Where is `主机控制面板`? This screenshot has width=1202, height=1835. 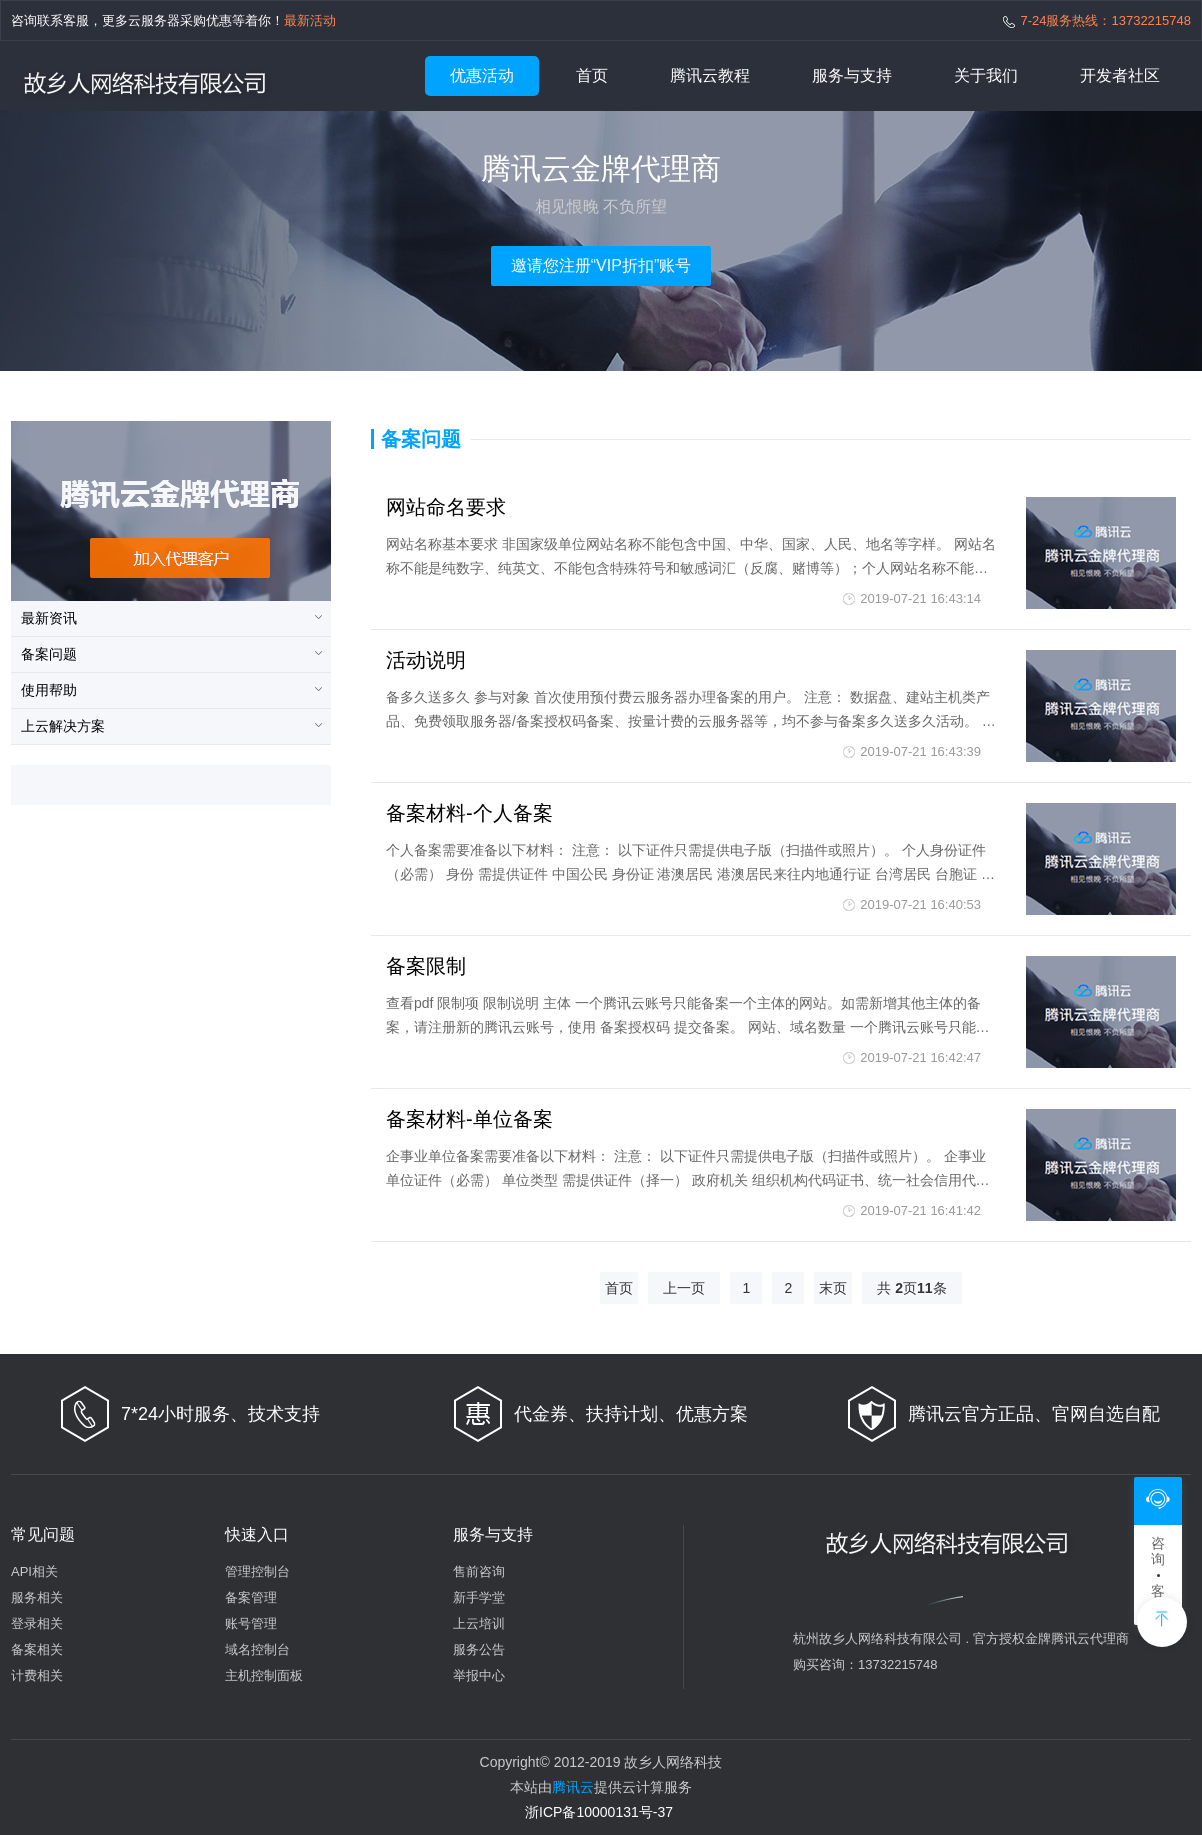
主机控制面板 is located at coordinates (264, 1675).